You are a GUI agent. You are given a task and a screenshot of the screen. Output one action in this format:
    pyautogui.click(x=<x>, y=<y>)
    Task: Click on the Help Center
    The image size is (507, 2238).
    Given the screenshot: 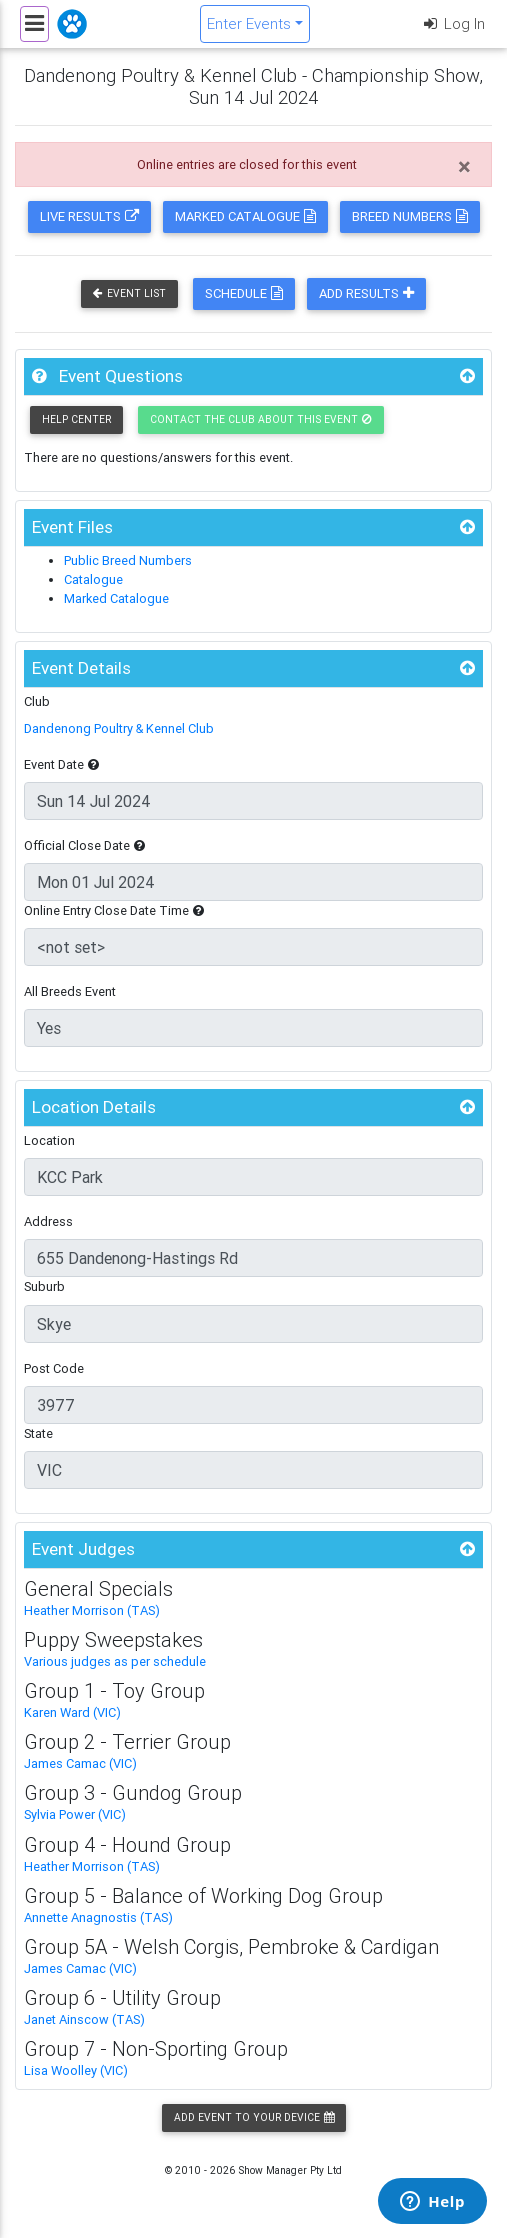 What is the action you would take?
    pyautogui.click(x=76, y=419)
    